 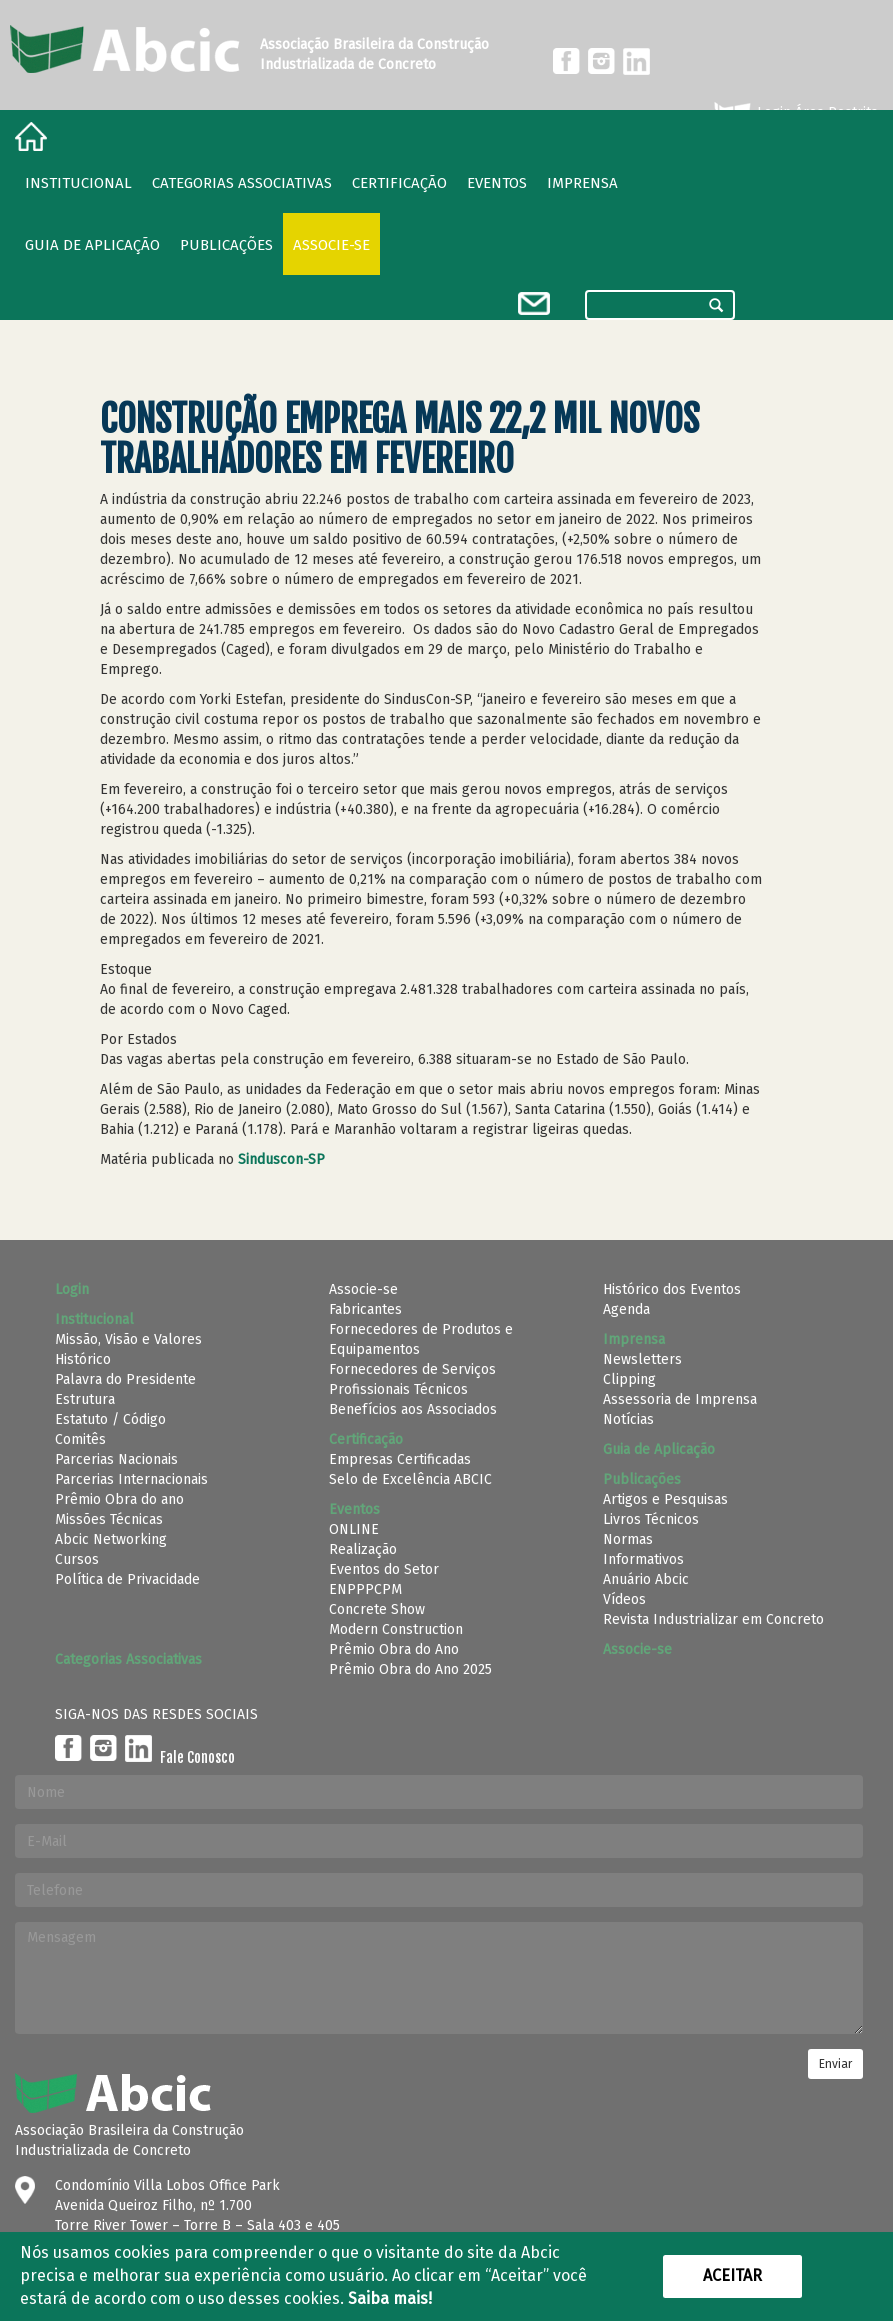 What do you see at coordinates (128, 1339) in the screenshot?
I see `Missão, Visão e Valores` at bounding box center [128, 1339].